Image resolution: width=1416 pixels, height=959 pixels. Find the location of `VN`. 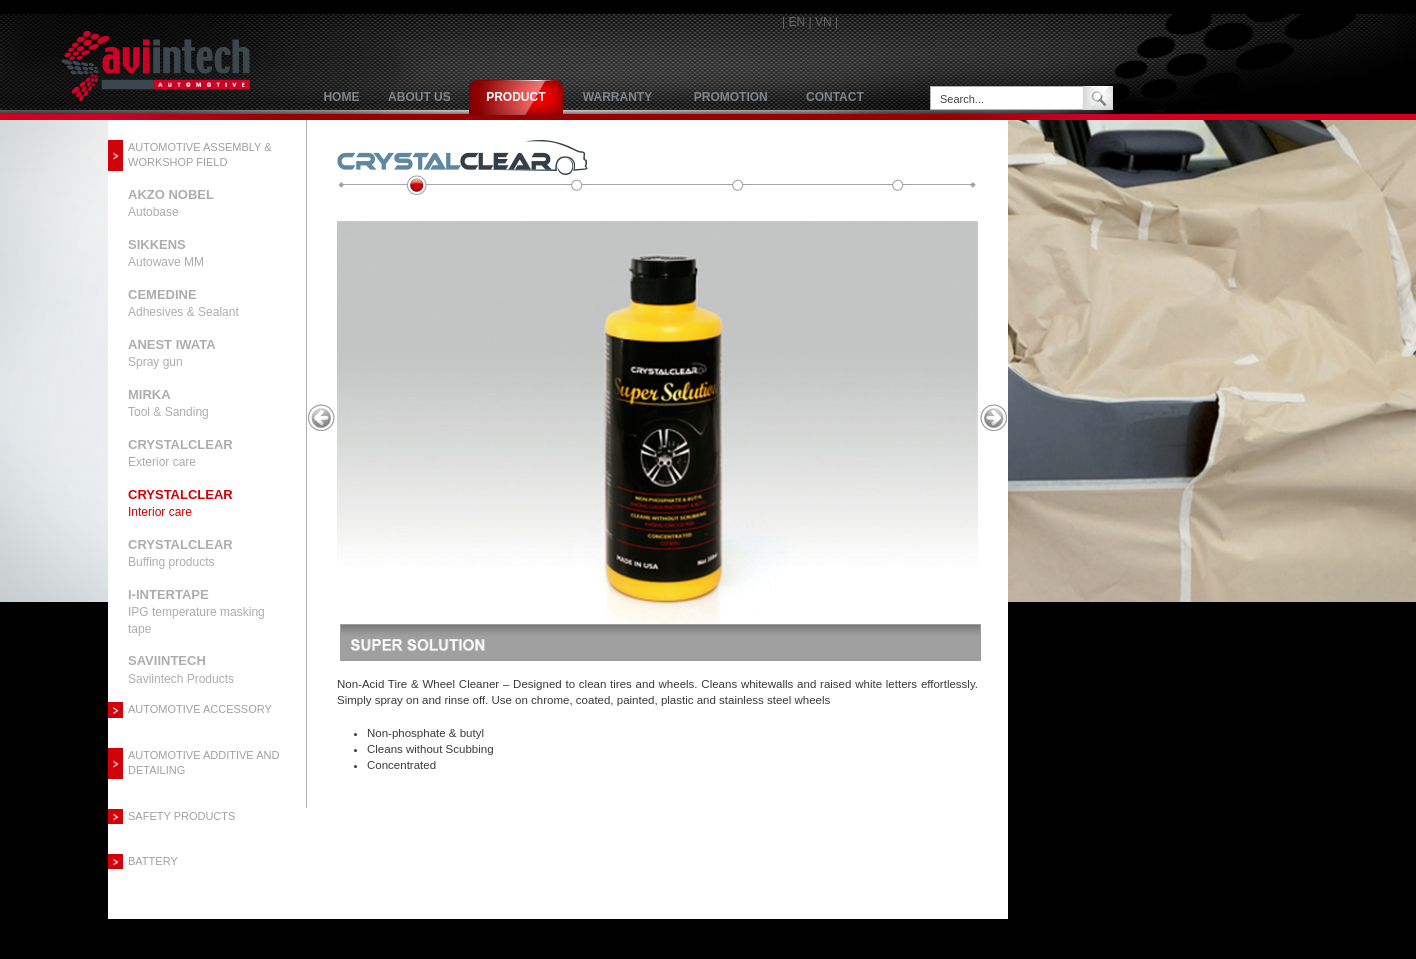

VN is located at coordinates (823, 22).